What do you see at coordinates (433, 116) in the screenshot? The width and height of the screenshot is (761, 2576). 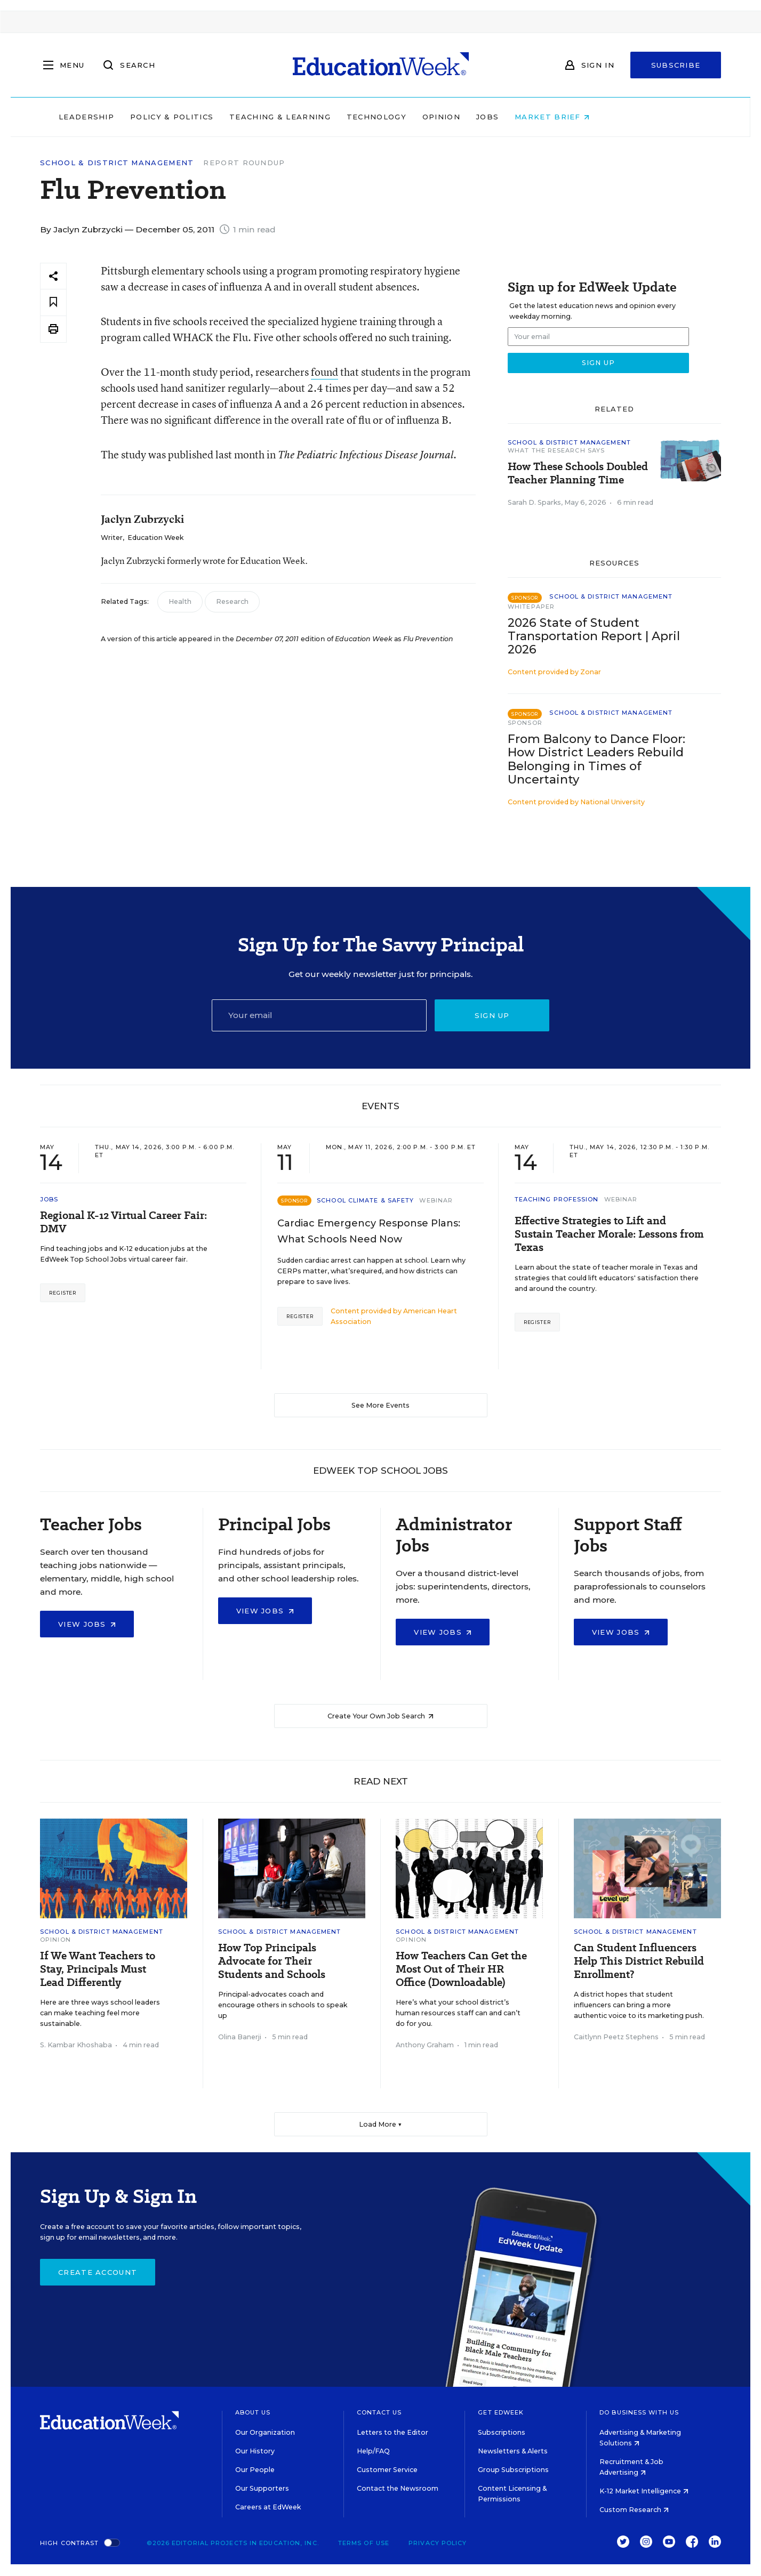 I see `Technology` at bounding box center [433, 116].